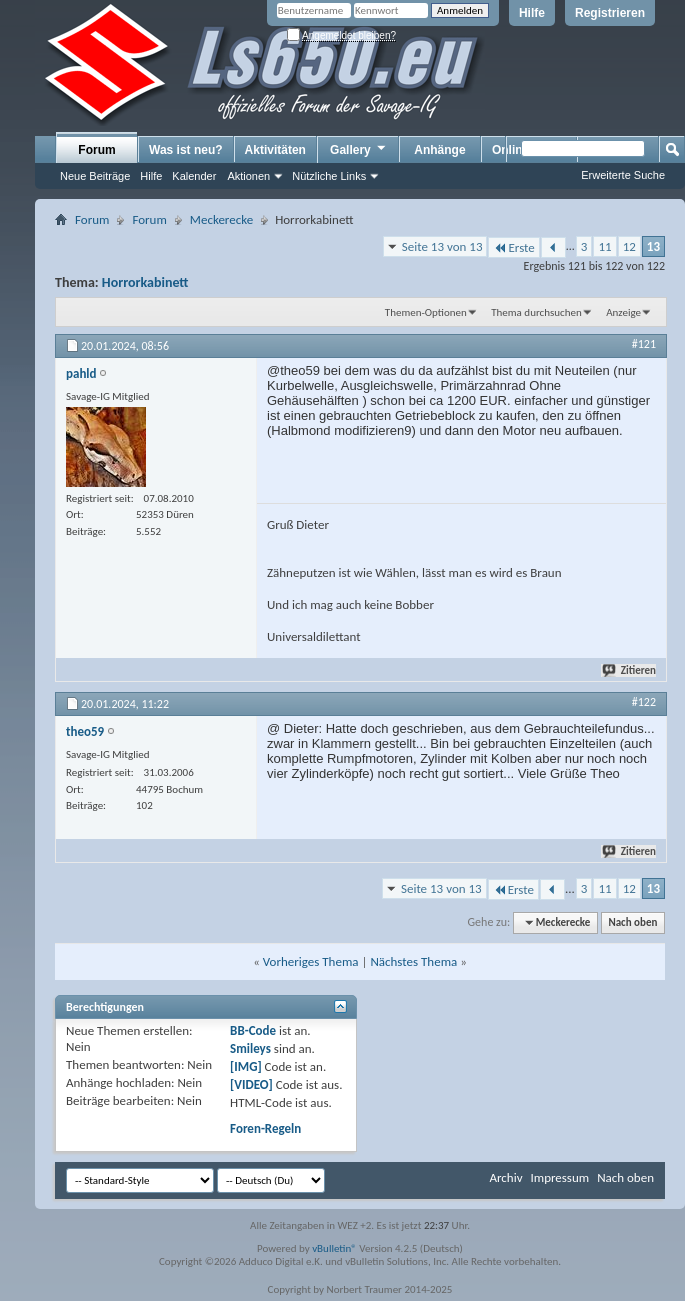 The height and width of the screenshot is (1301, 685). I want to click on Anhänge, so click(439, 150).